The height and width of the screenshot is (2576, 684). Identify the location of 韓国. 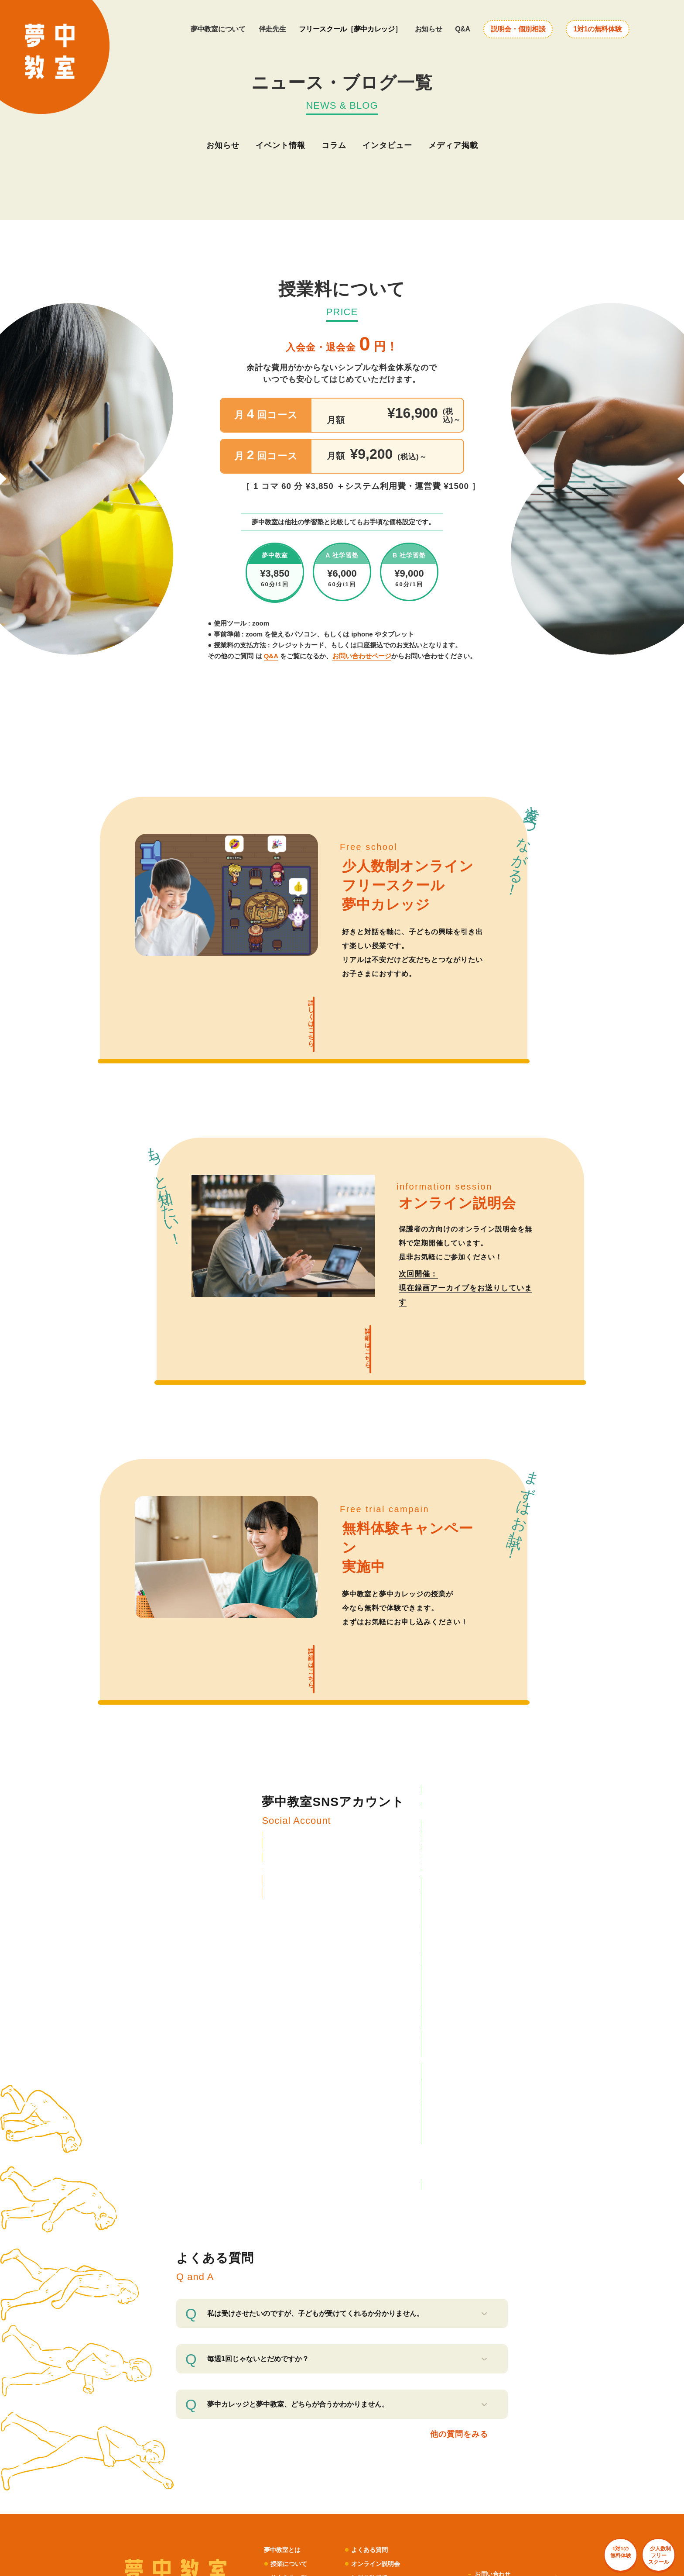
(466, 2515).